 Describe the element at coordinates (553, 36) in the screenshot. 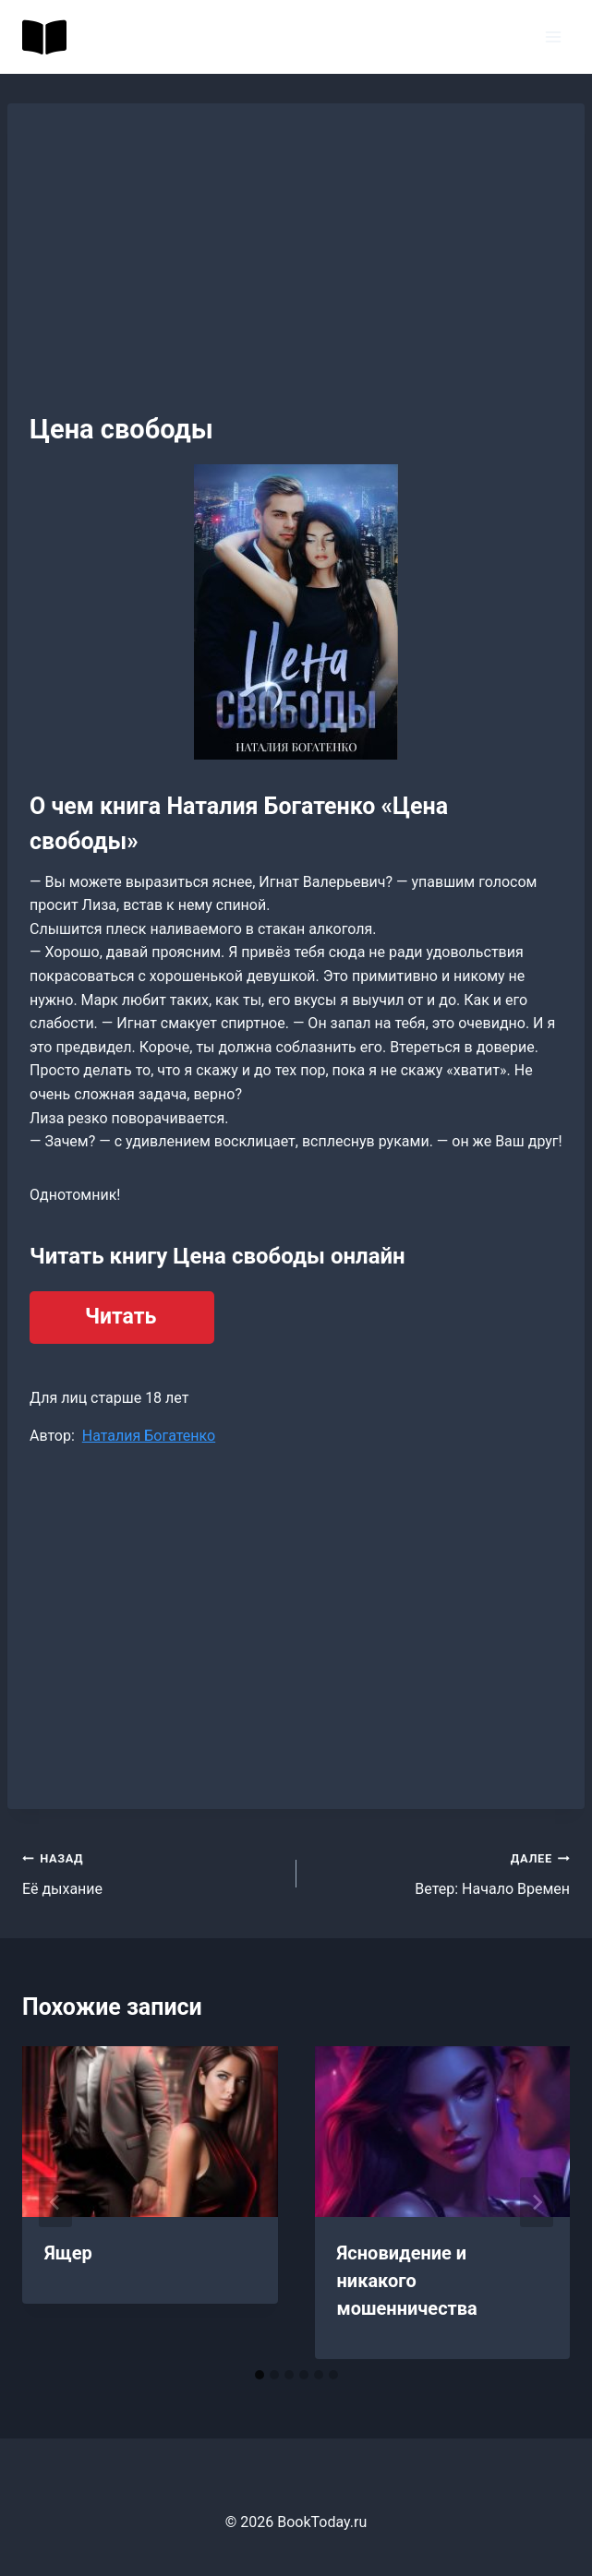

I see `[Открыть меню]` at that location.